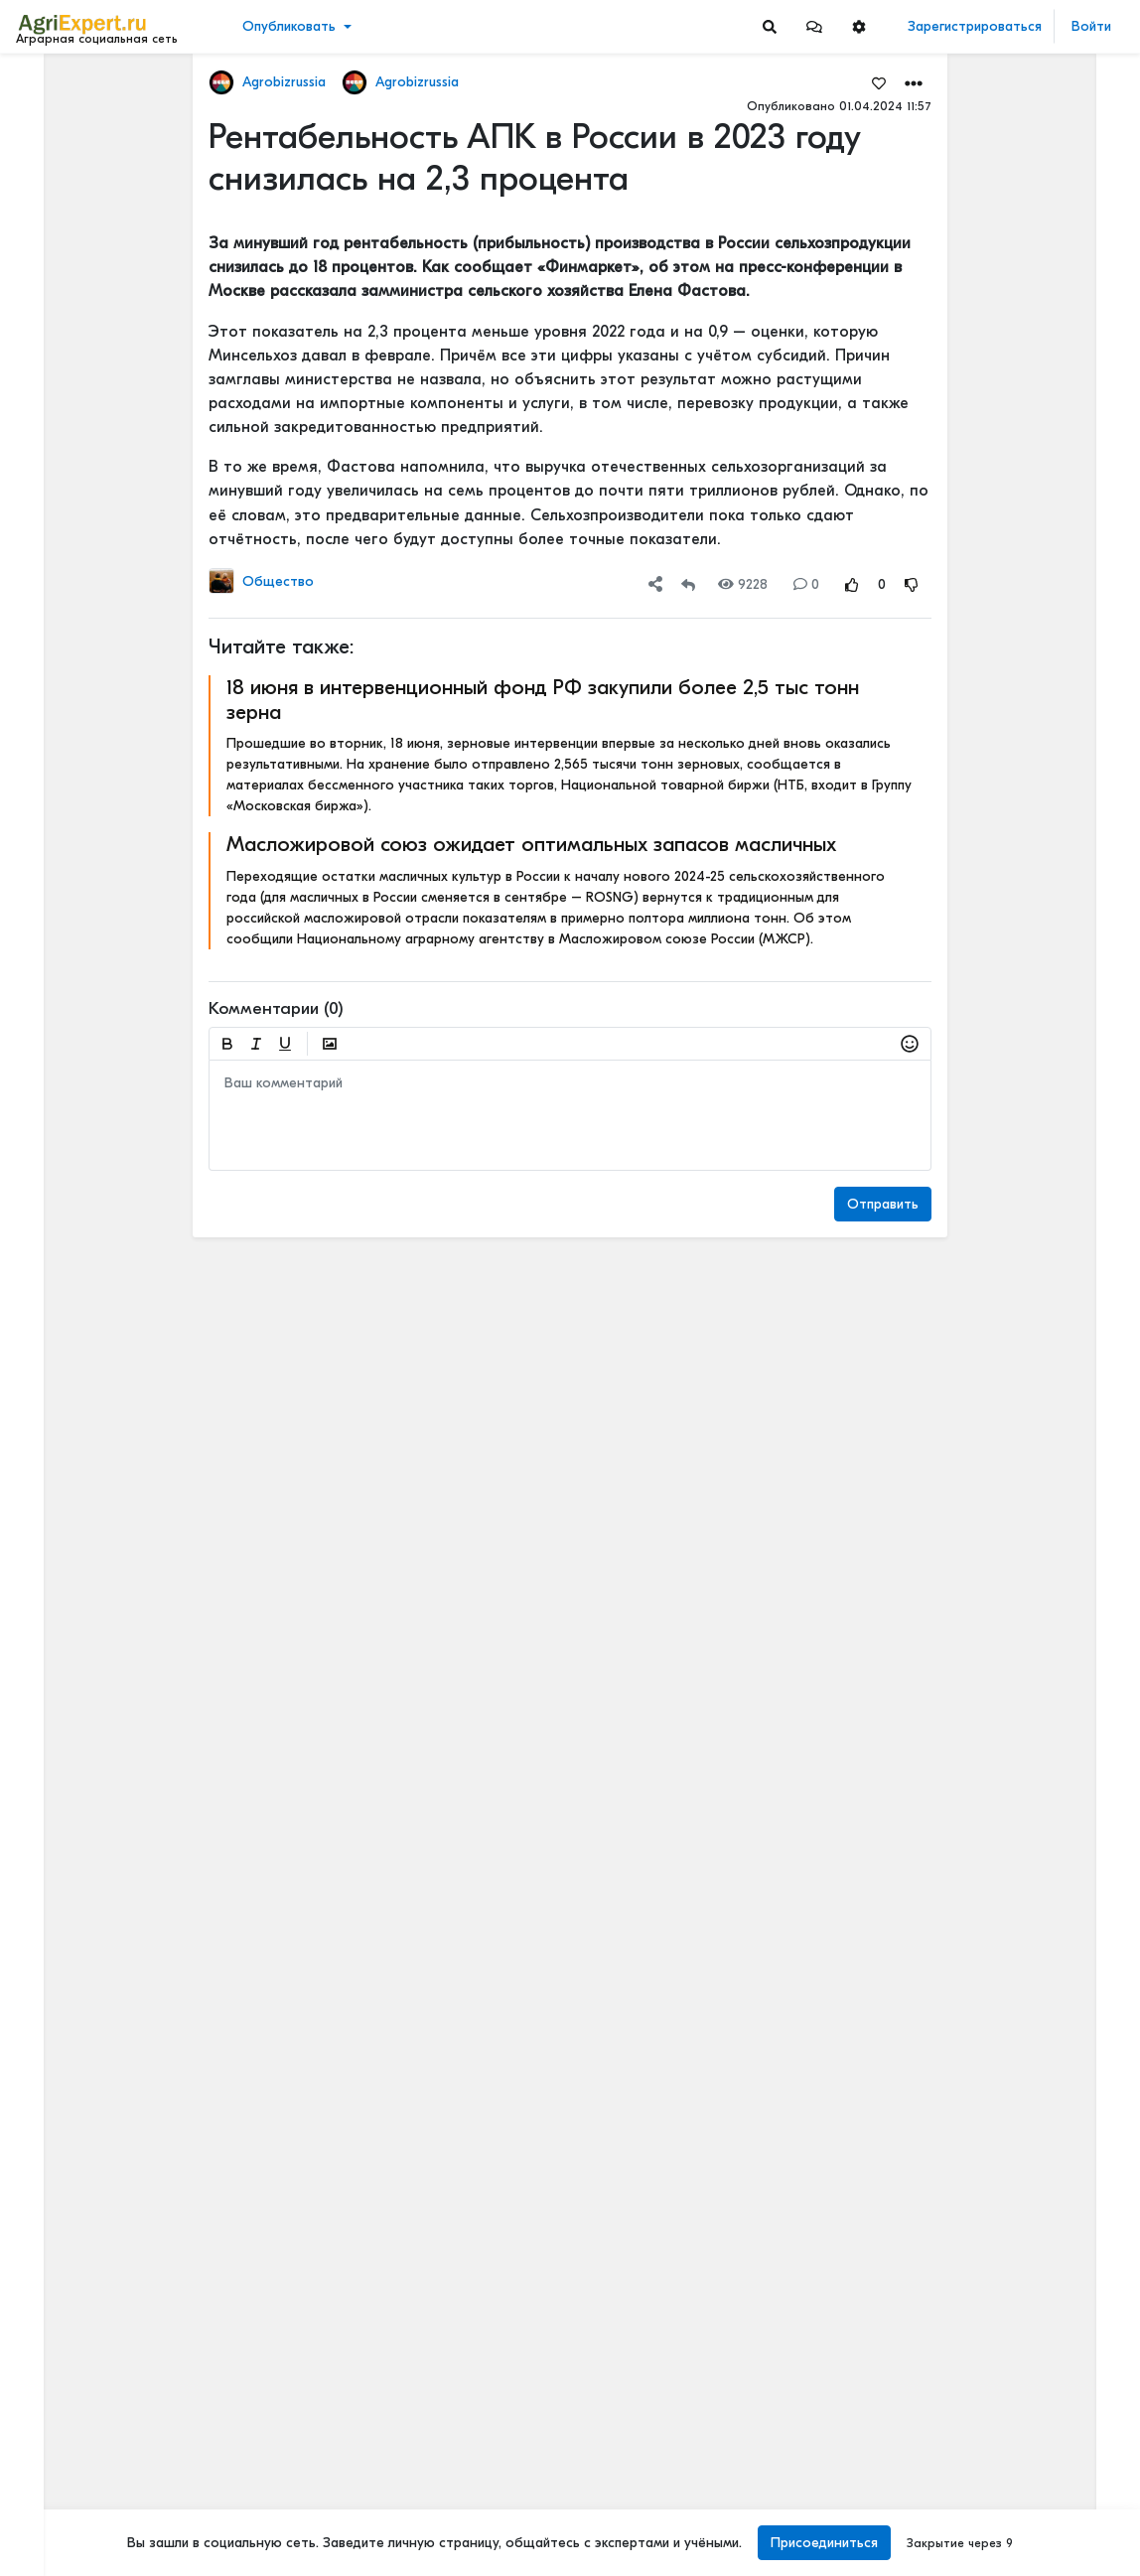  What do you see at coordinates (824, 2542) in the screenshot?
I see `Присоединиться` at bounding box center [824, 2542].